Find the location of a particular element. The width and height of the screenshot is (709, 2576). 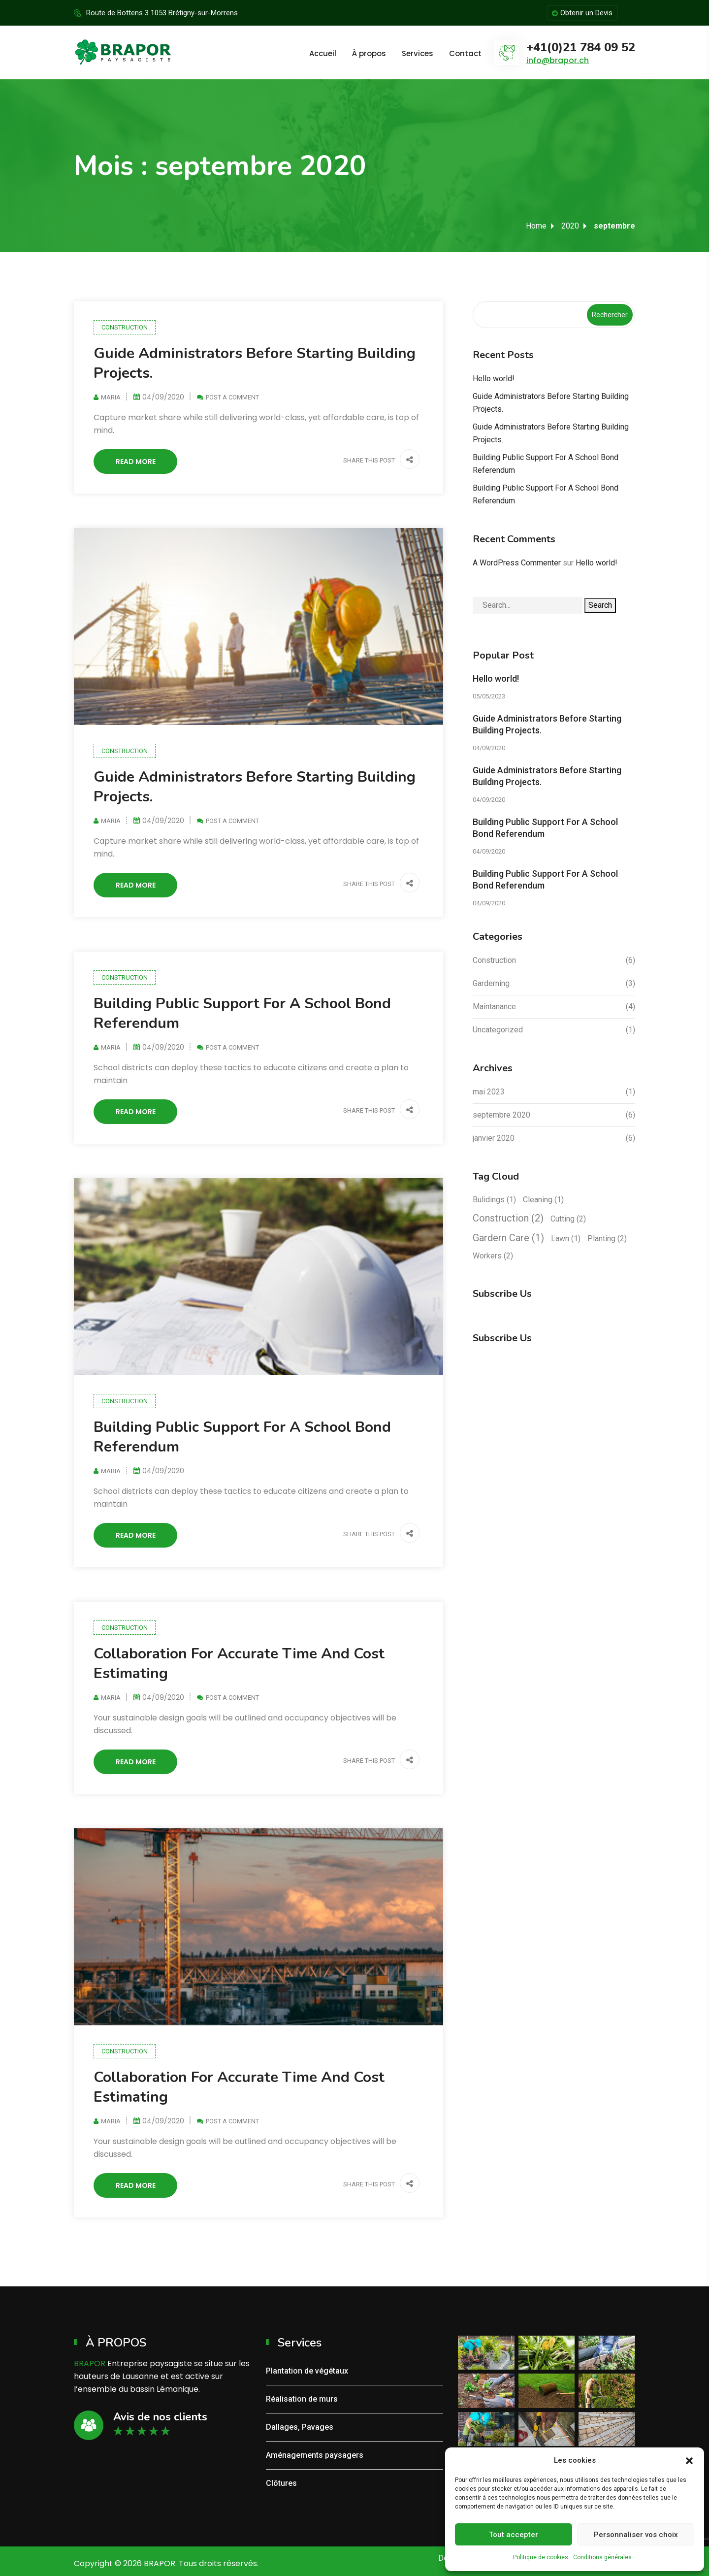

Rechercher is located at coordinates (610, 315).